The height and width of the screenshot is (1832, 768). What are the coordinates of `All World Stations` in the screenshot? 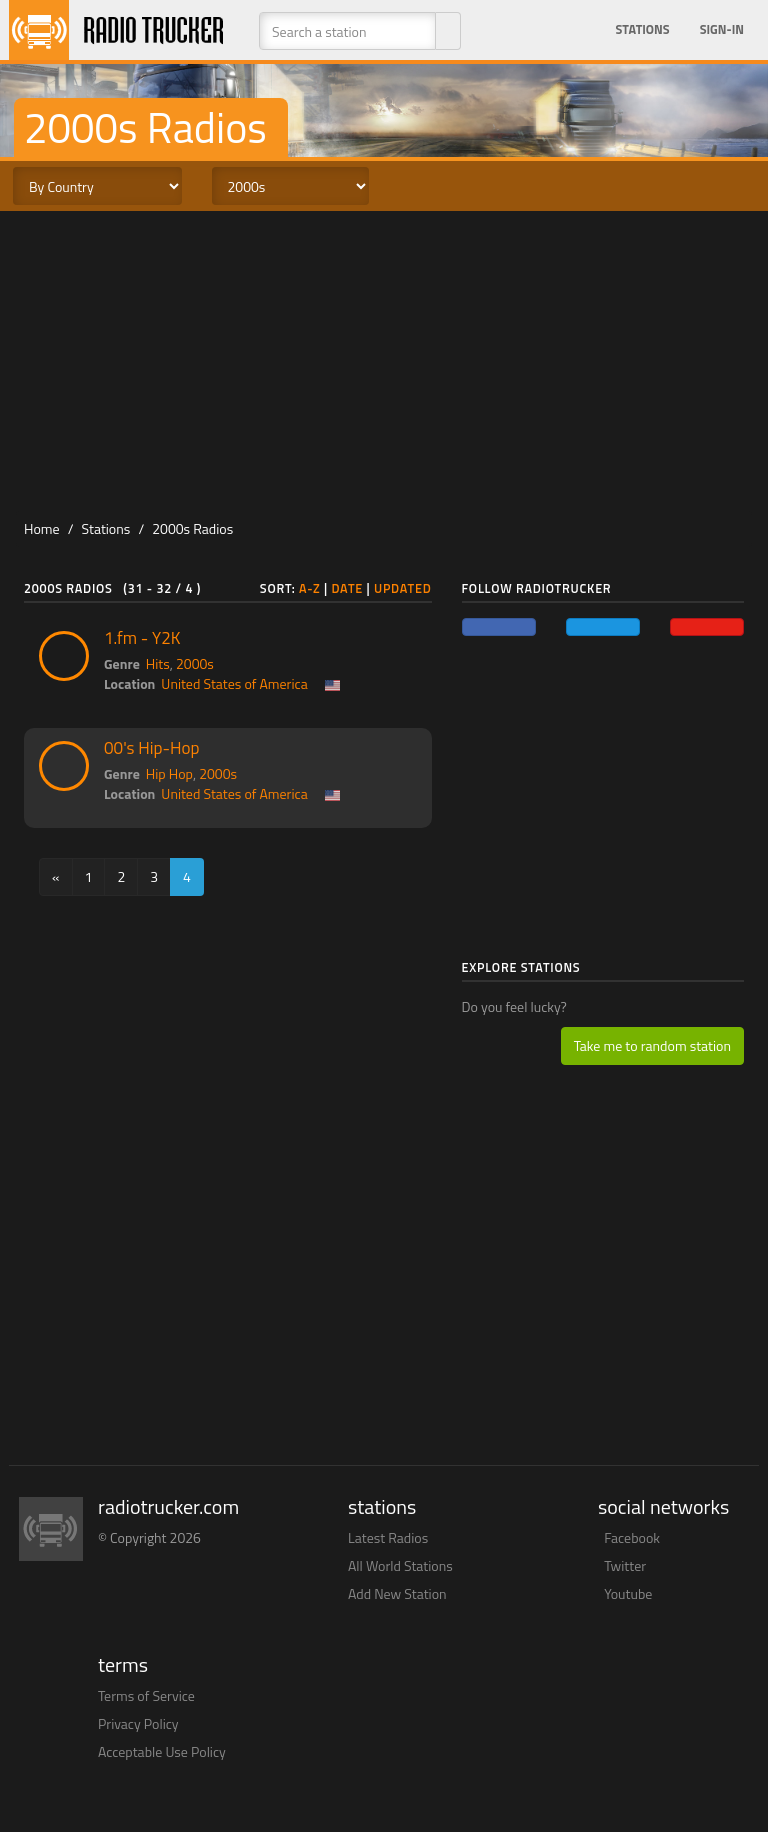 It's located at (400, 1565).